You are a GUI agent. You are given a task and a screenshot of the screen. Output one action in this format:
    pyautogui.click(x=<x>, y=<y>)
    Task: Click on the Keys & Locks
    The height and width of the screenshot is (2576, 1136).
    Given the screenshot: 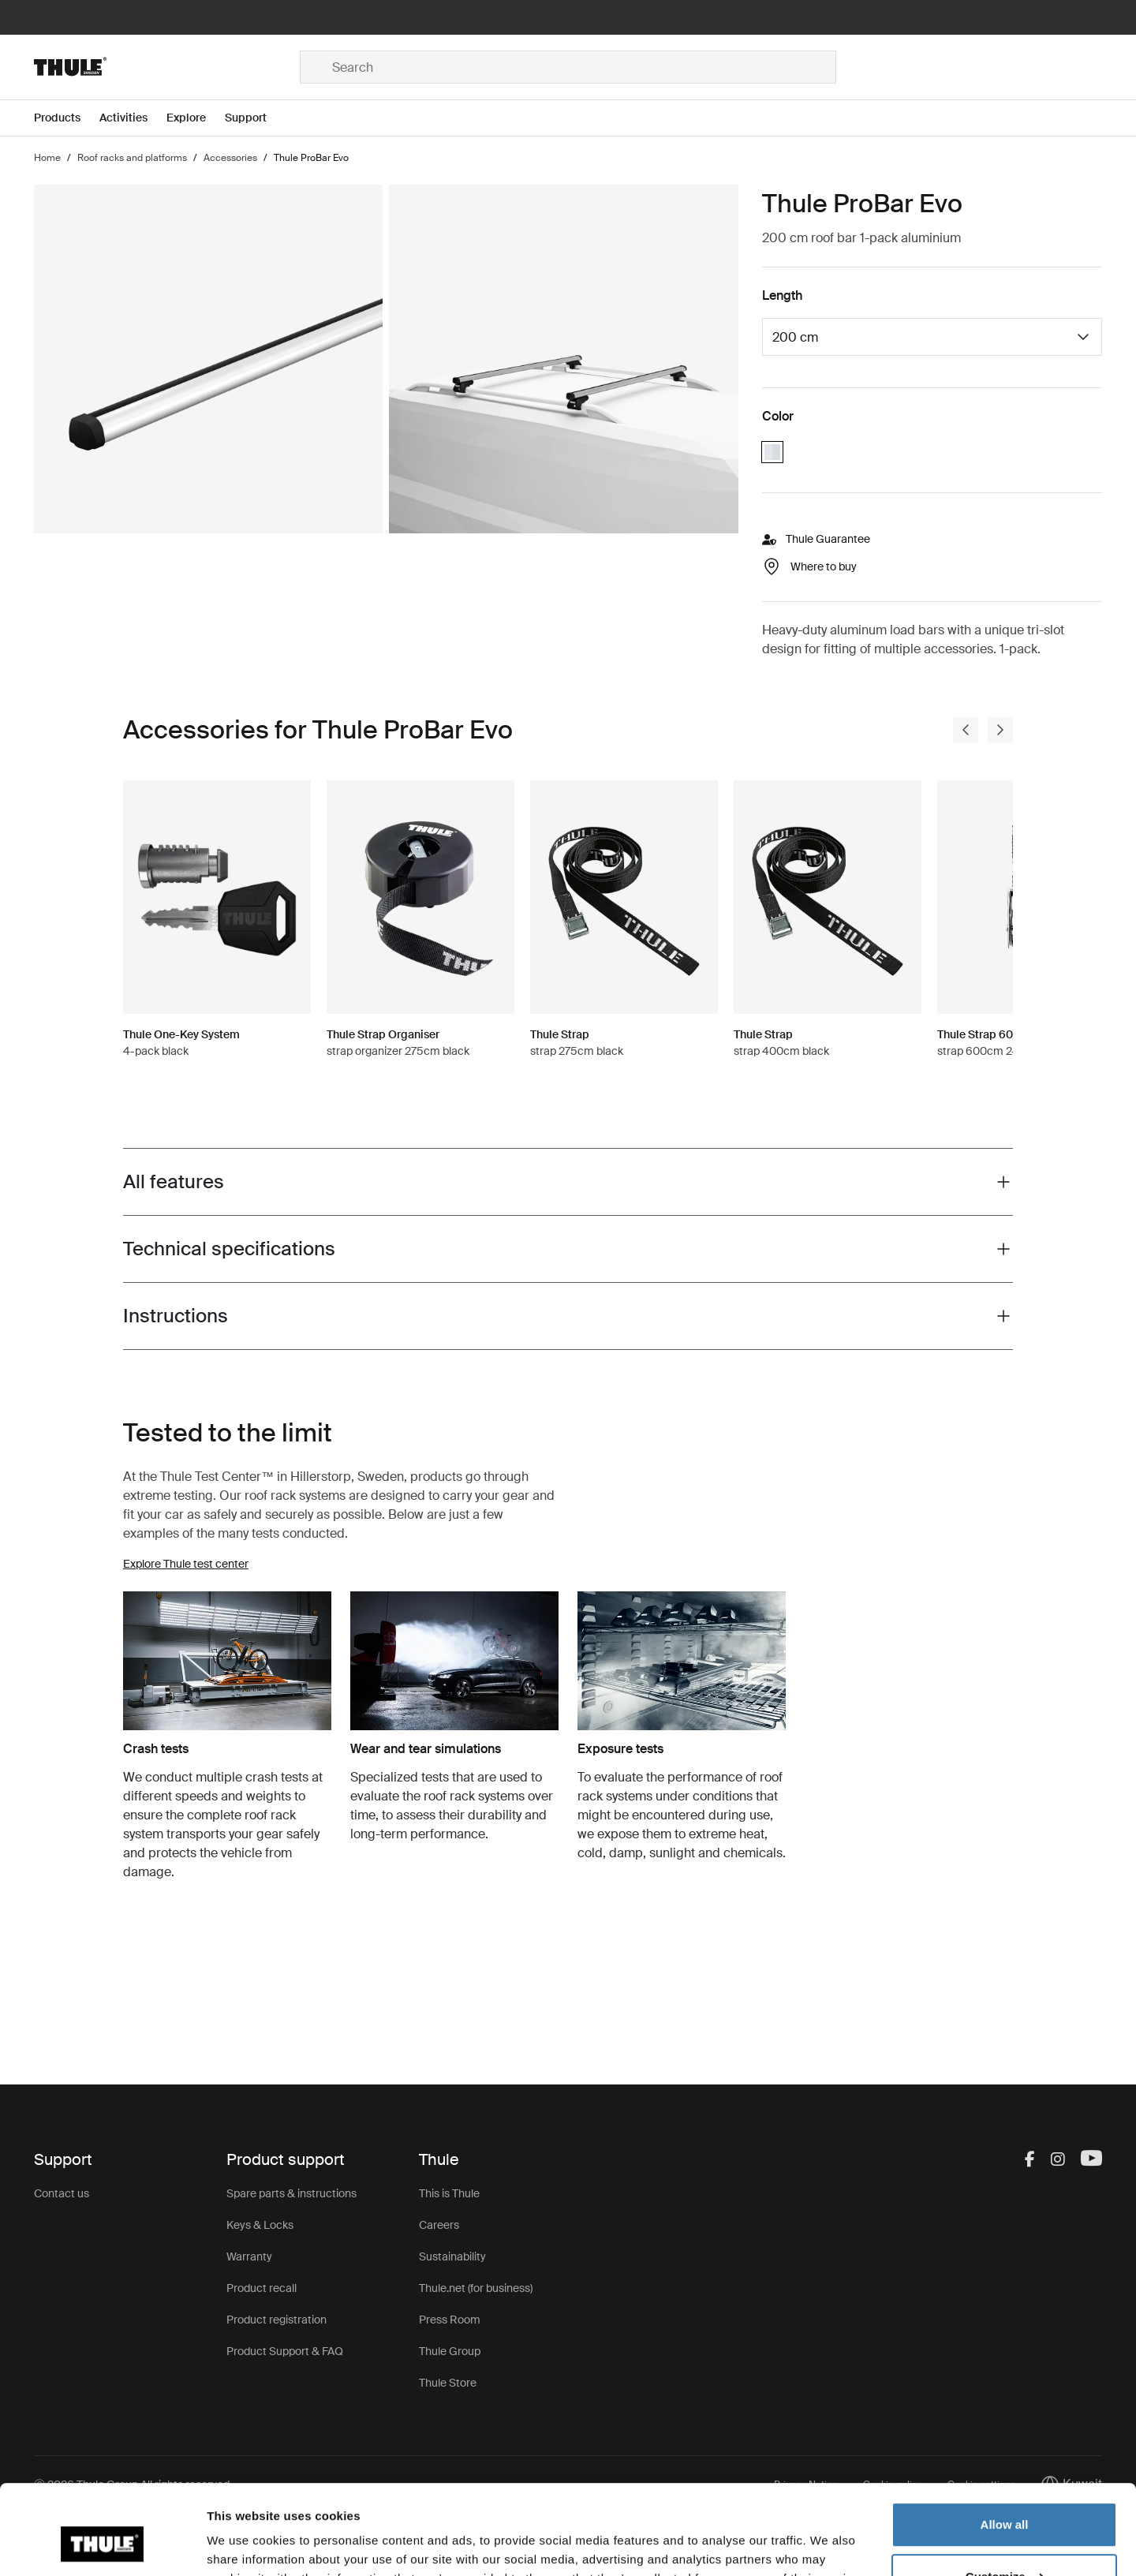 What is the action you would take?
    pyautogui.click(x=259, y=2225)
    